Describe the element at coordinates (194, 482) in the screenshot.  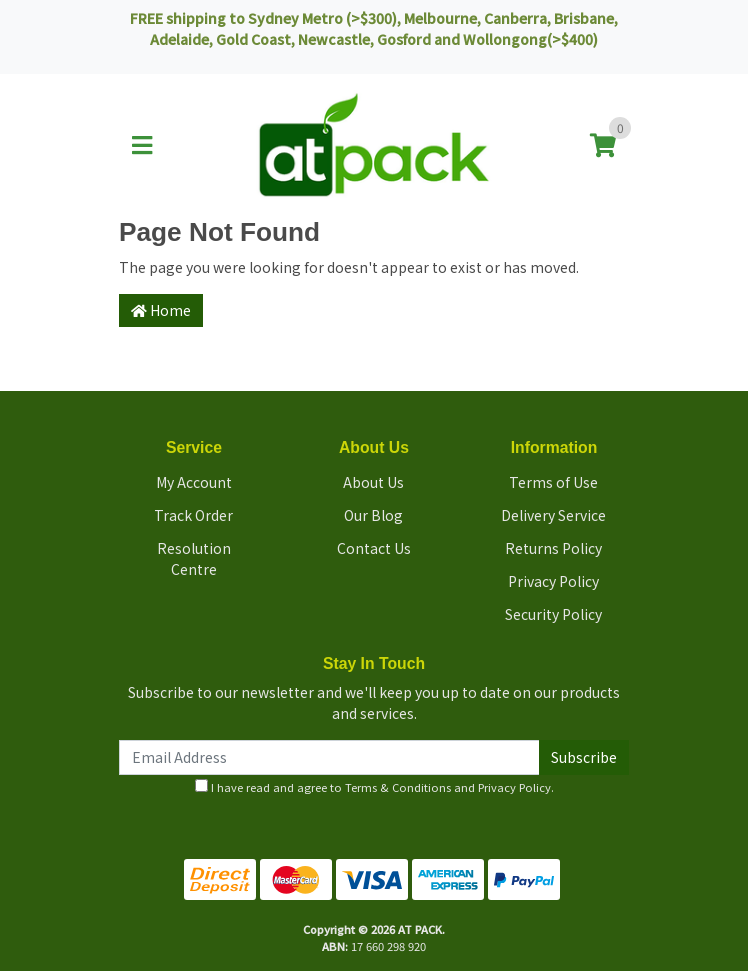
I see `My Account` at that location.